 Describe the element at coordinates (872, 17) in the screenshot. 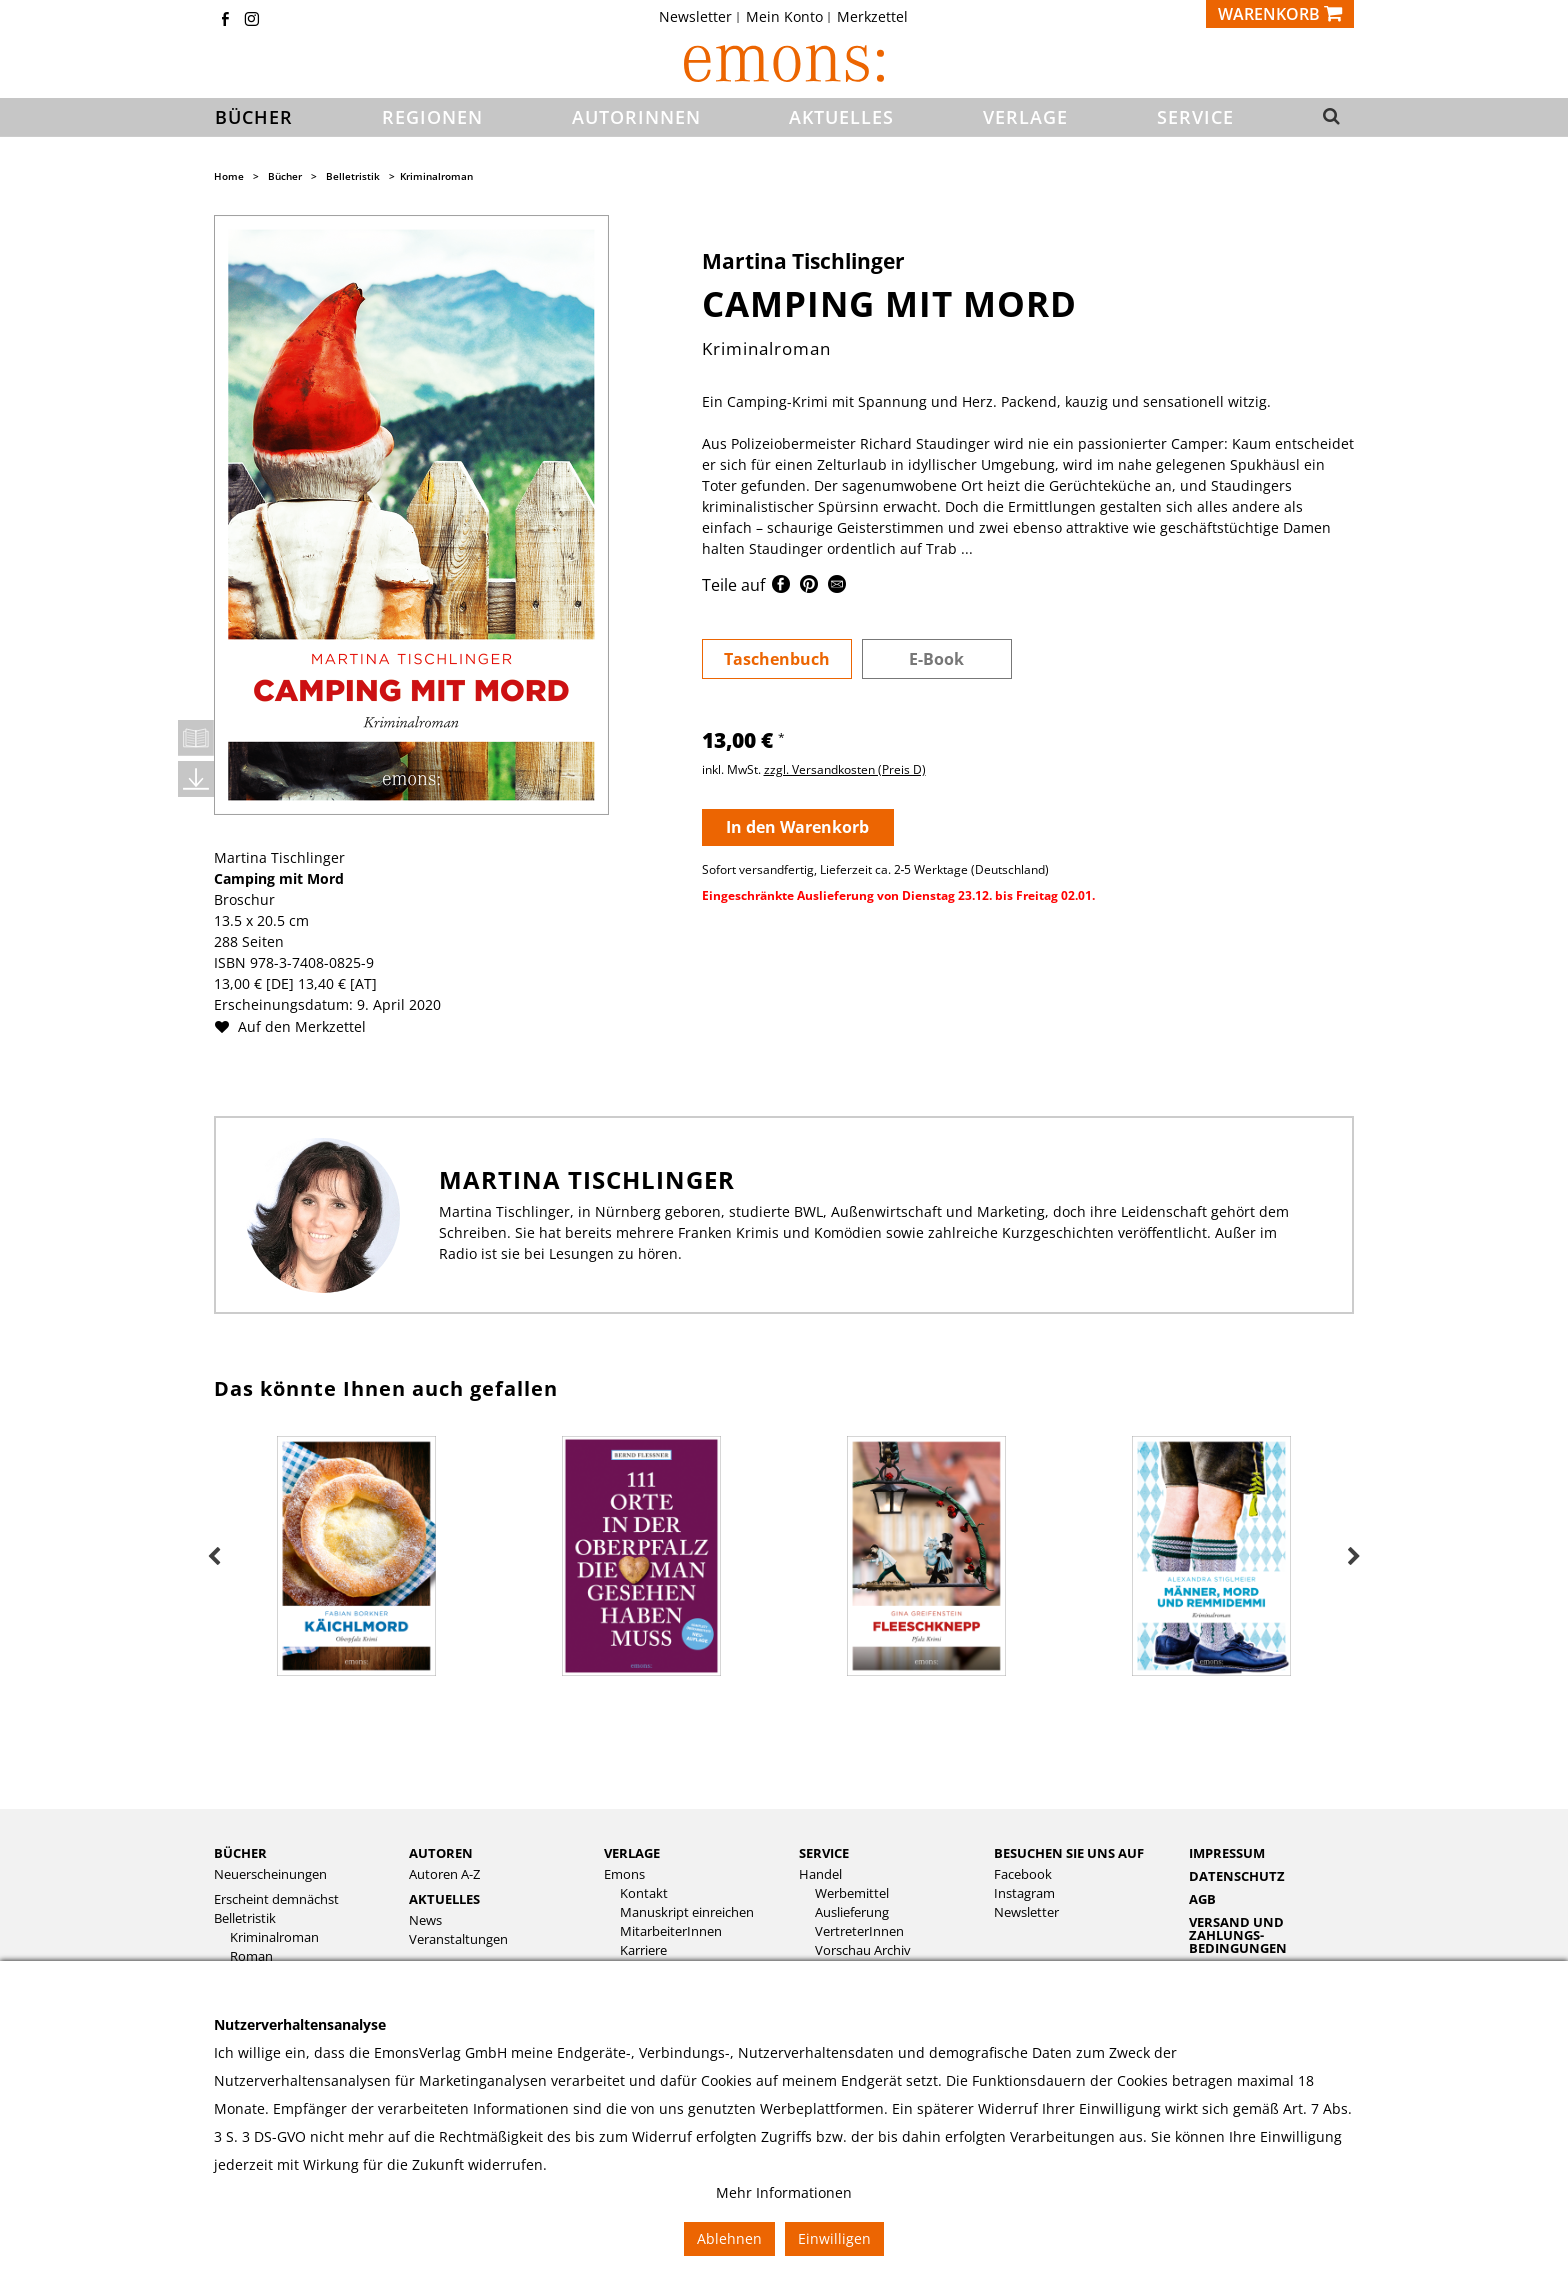

I see `Merkzettel` at that location.